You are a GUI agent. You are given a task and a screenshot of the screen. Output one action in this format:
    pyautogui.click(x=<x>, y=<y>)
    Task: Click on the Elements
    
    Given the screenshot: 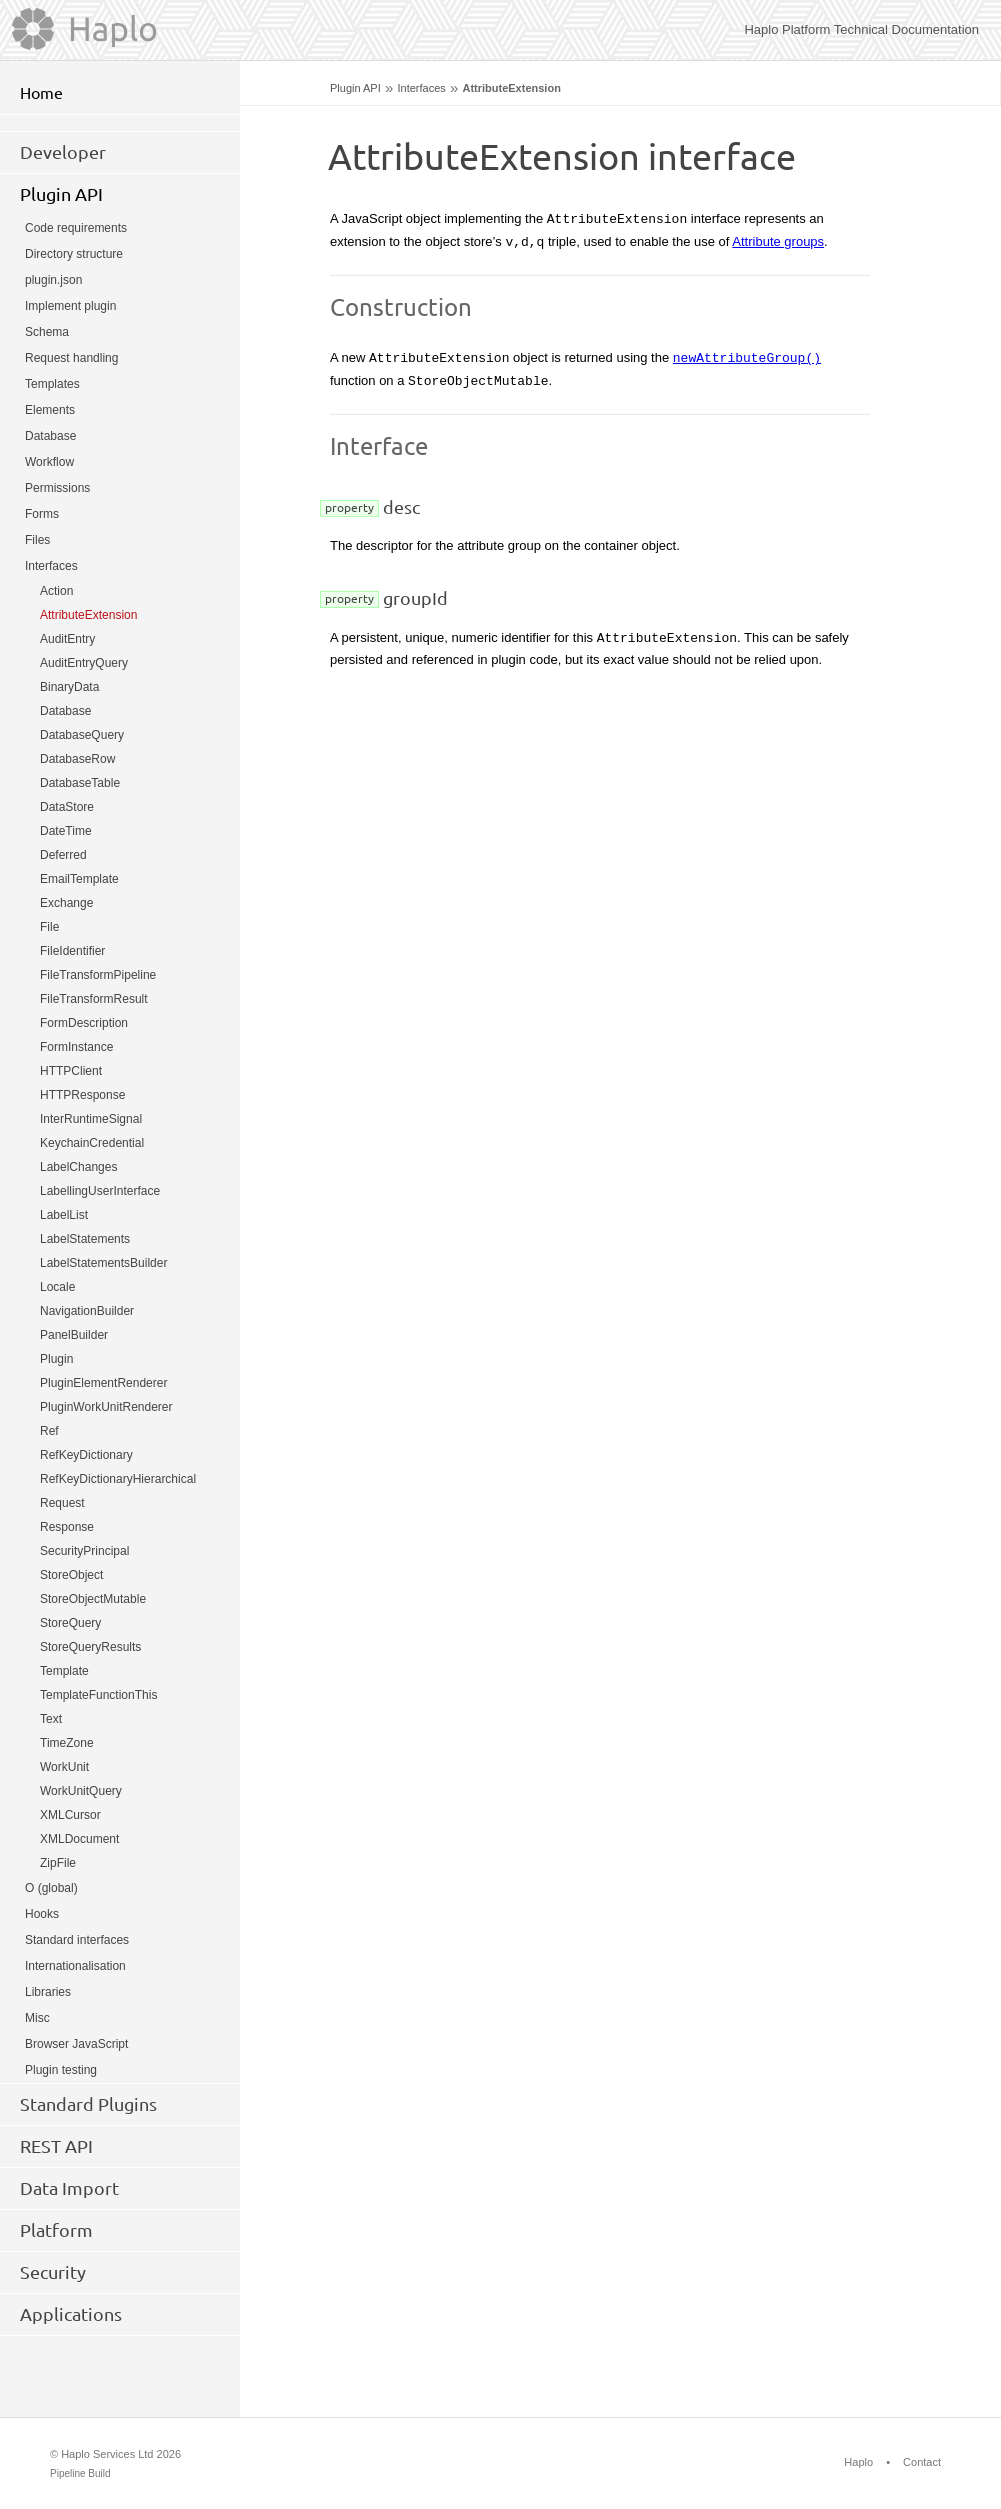 What is the action you would take?
    pyautogui.click(x=50, y=410)
    